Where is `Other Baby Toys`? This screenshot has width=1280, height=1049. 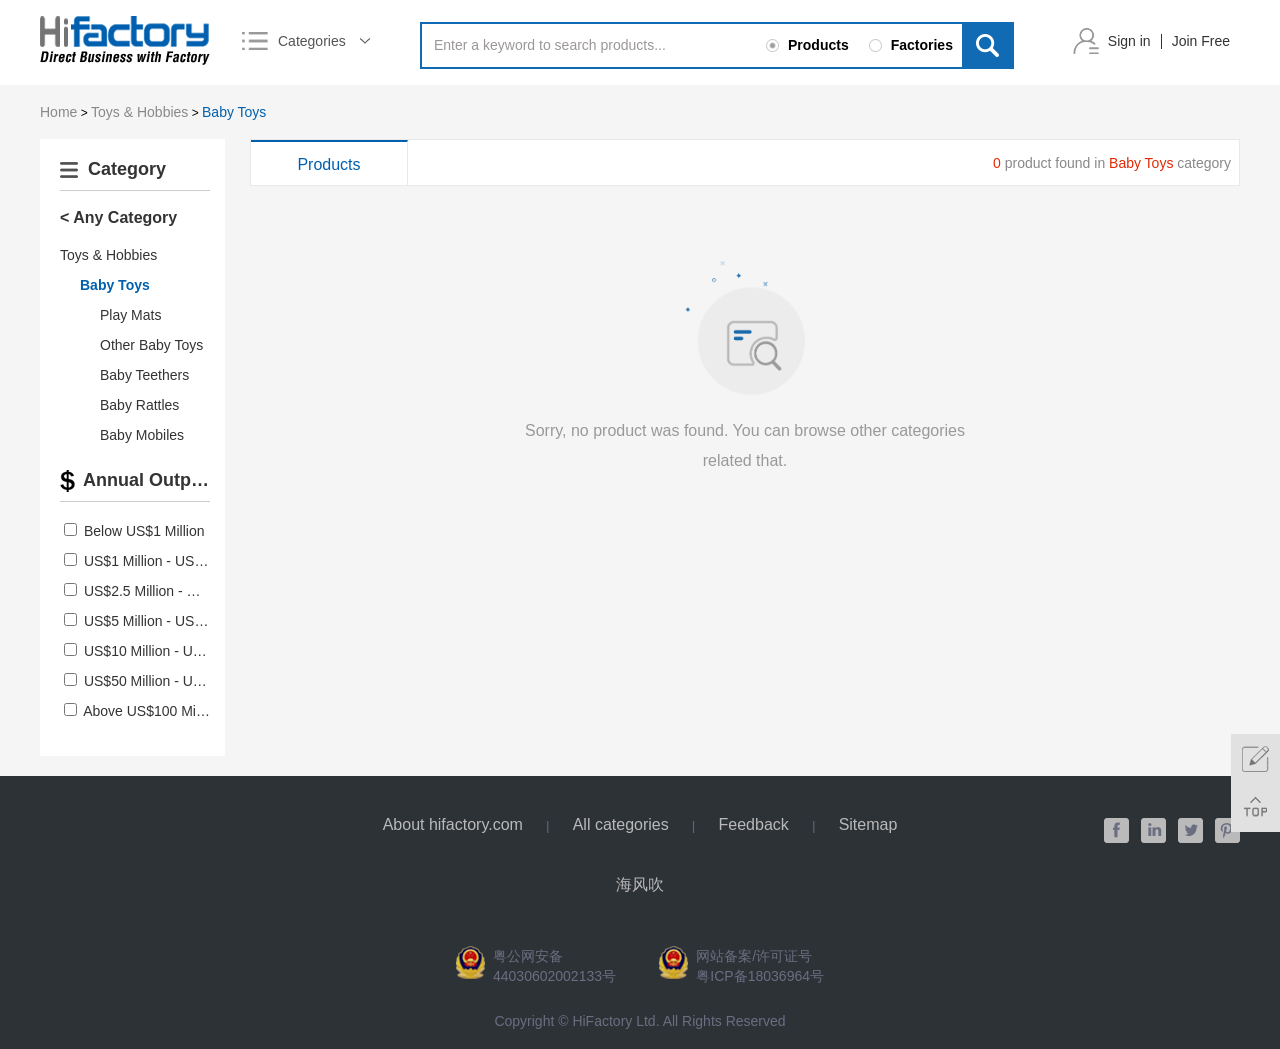 Other Baby Toys is located at coordinates (151, 345).